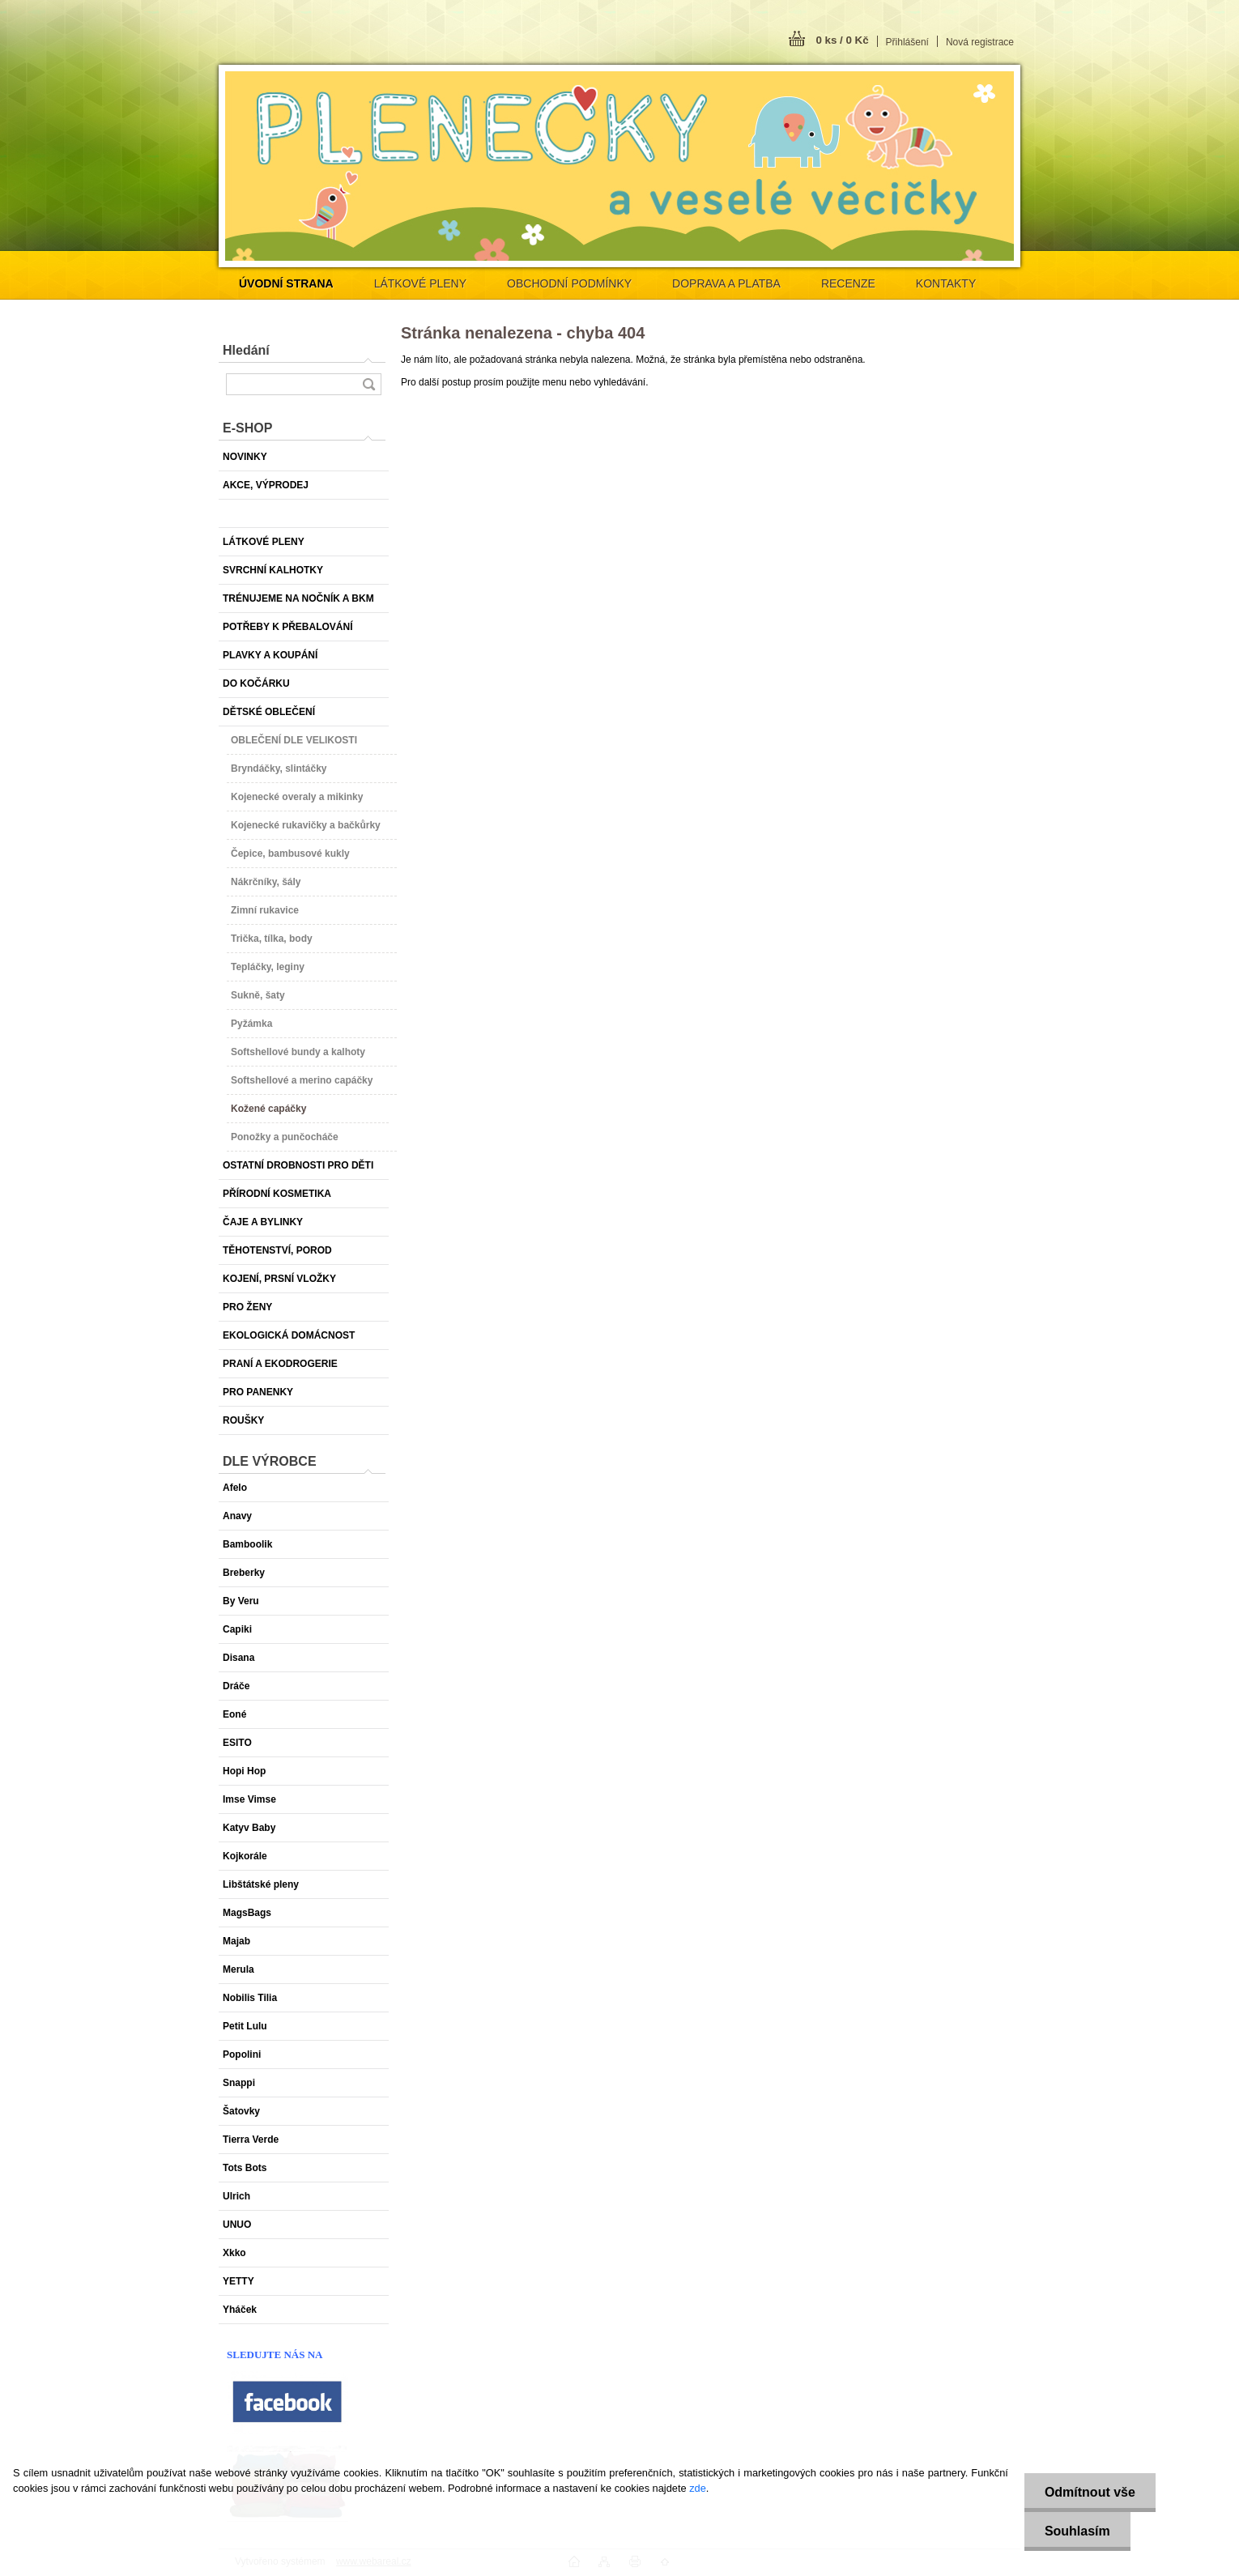 Image resolution: width=1239 pixels, height=2576 pixels. I want to click on Přihlášení, so click(907, 42).